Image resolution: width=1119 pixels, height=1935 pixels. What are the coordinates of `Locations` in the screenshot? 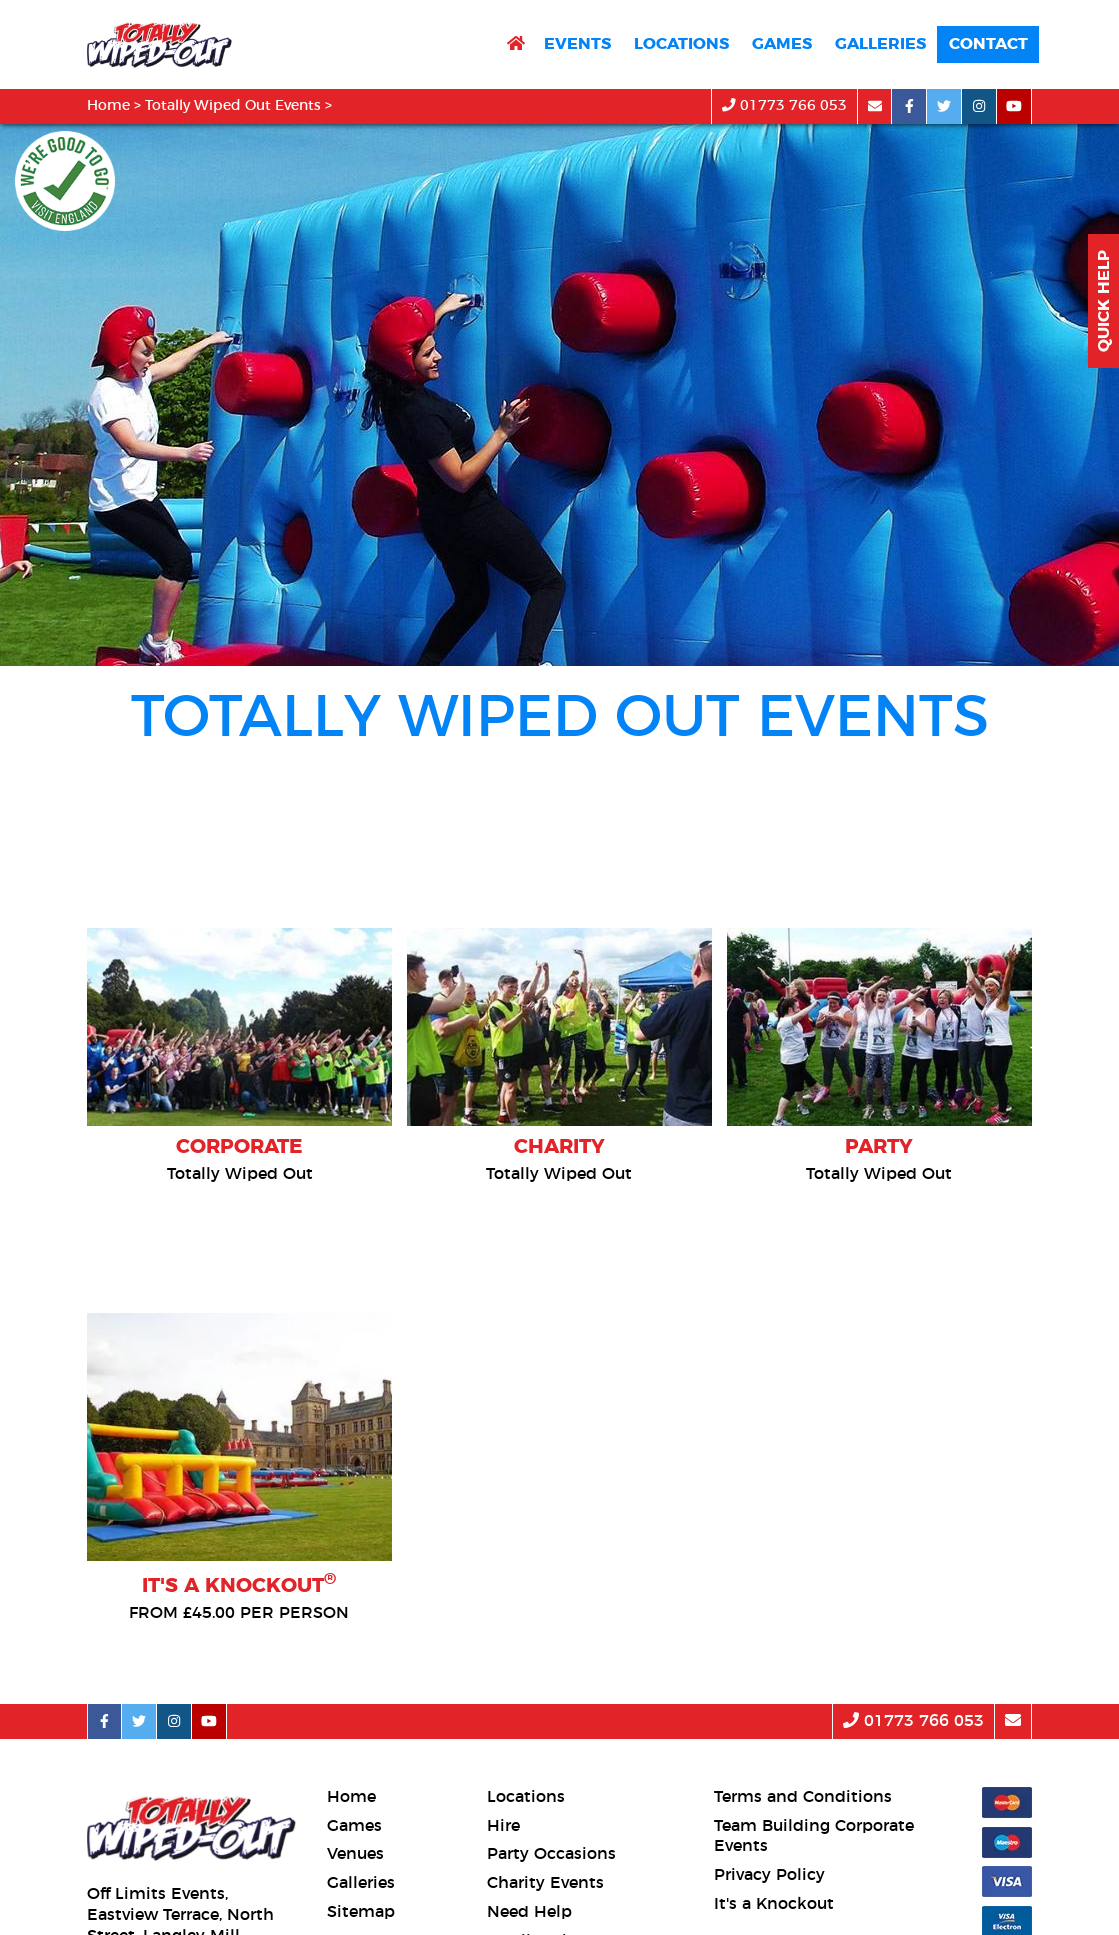 It's located at (681, 44).